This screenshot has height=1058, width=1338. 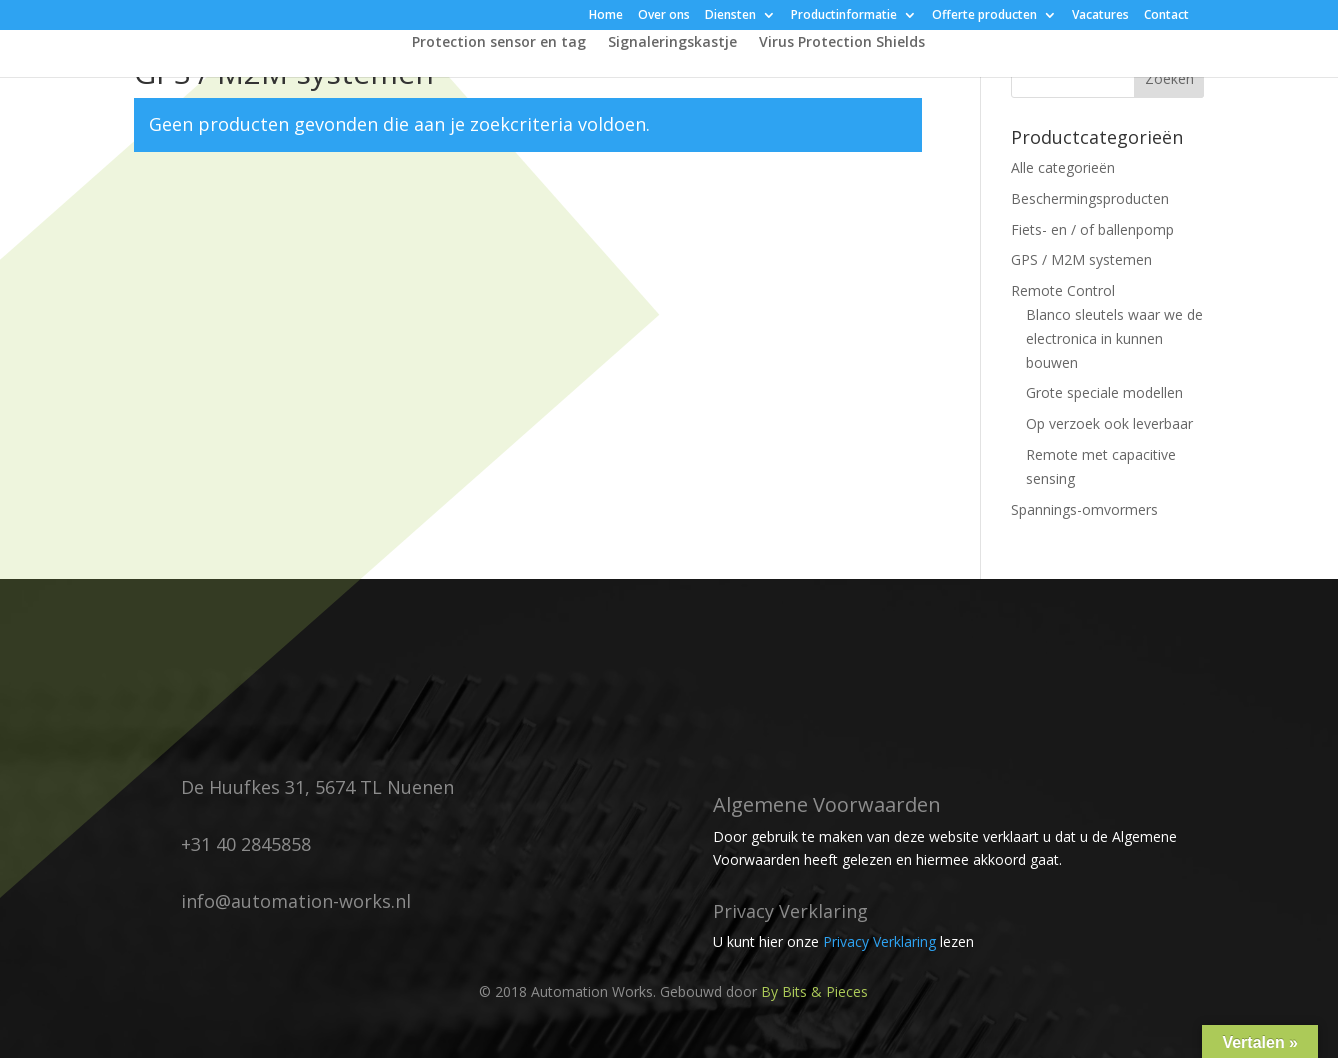 What do you see at coordinates (606, 16) in the screenshot?
I see `Home` at bounding box center [606, 16].